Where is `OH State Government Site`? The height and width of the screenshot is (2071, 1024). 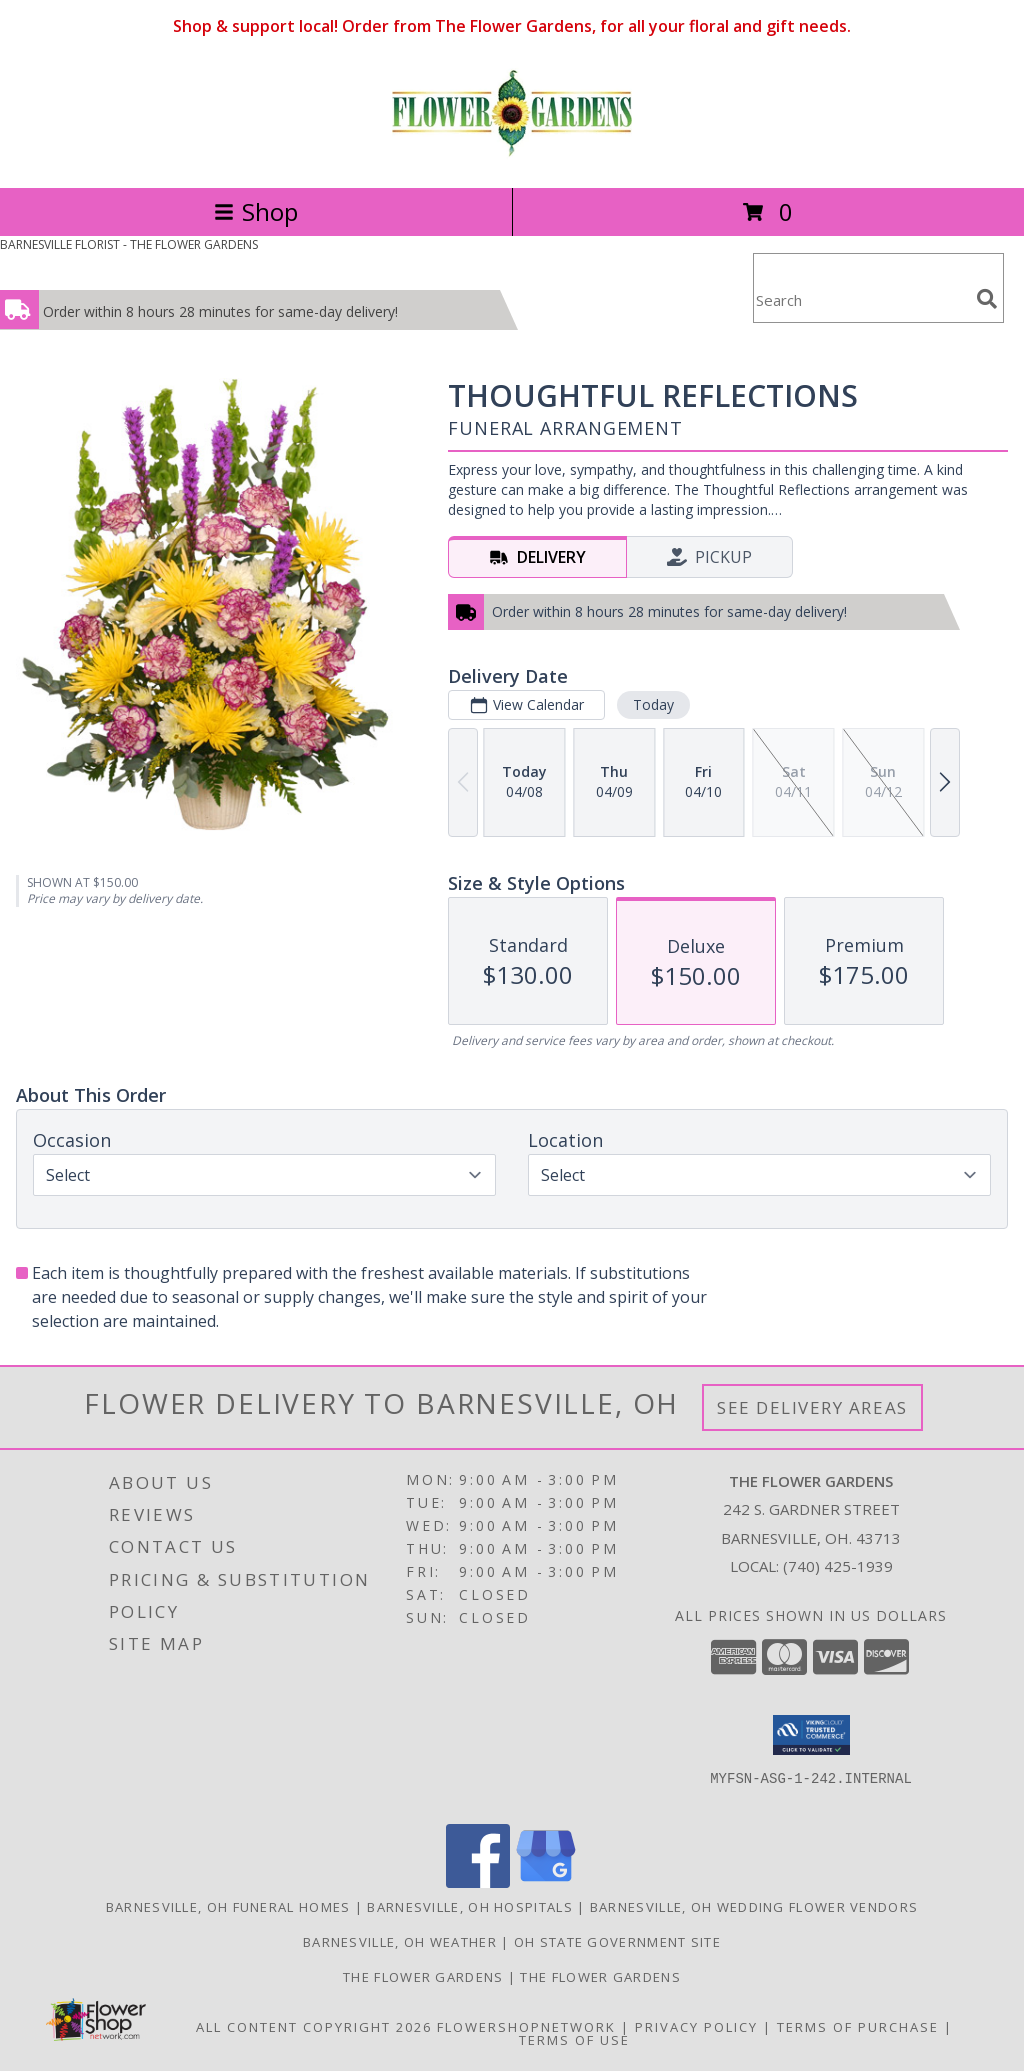 OH State Government Site is located at coordinates (617, 1942).